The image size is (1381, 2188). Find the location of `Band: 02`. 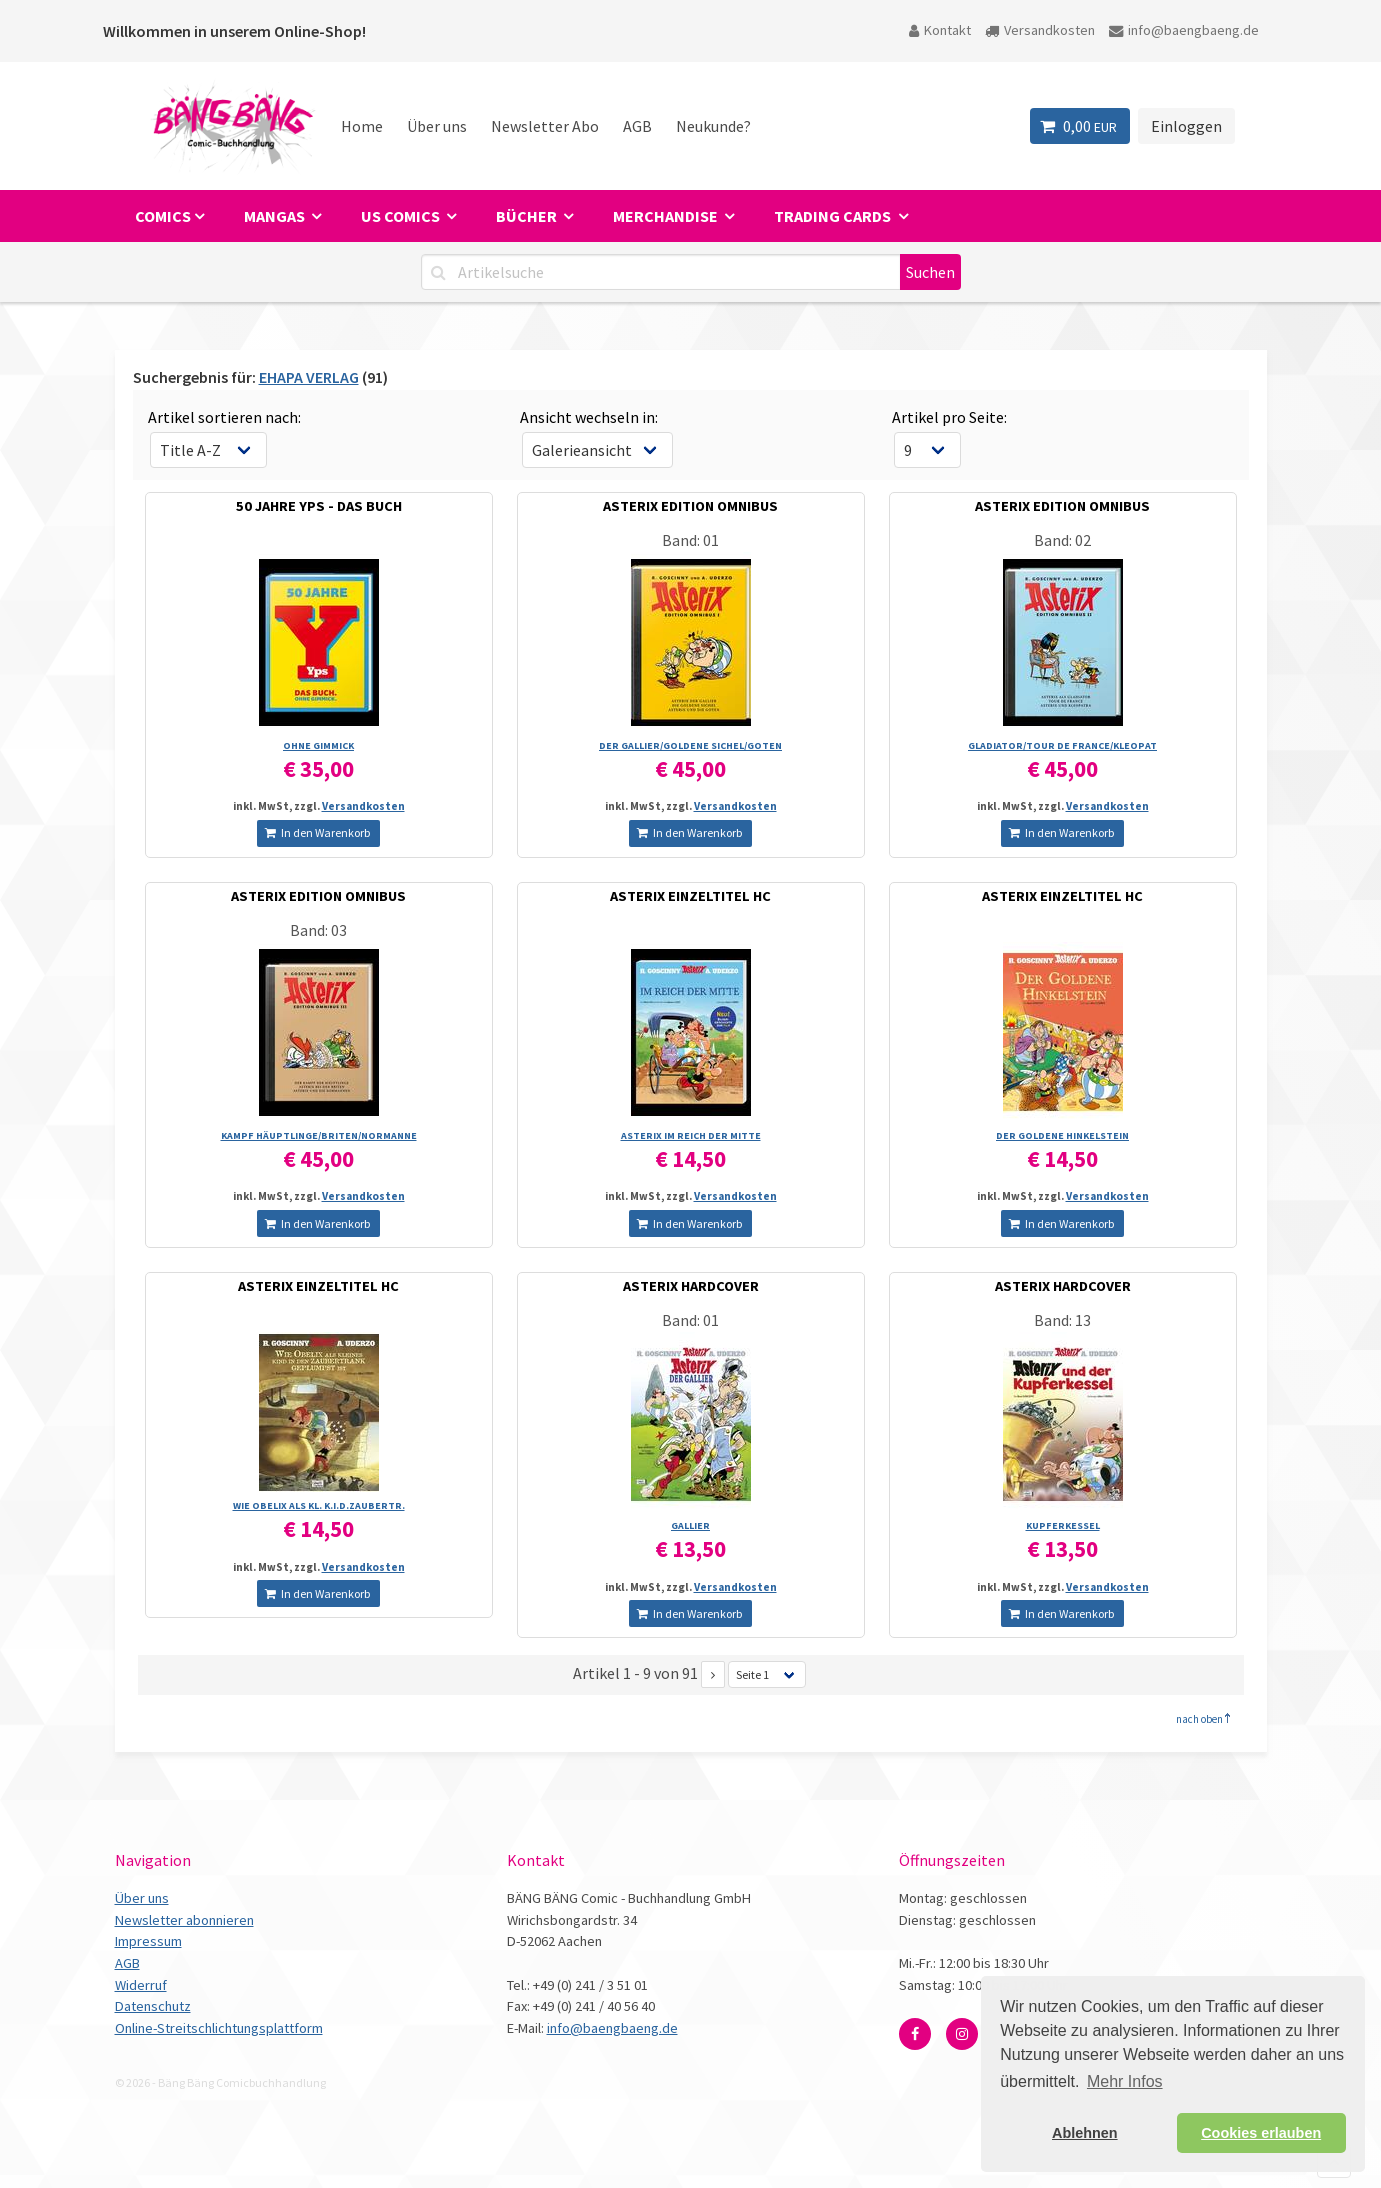

Band: 02 is located at coordinates (1062, 540).